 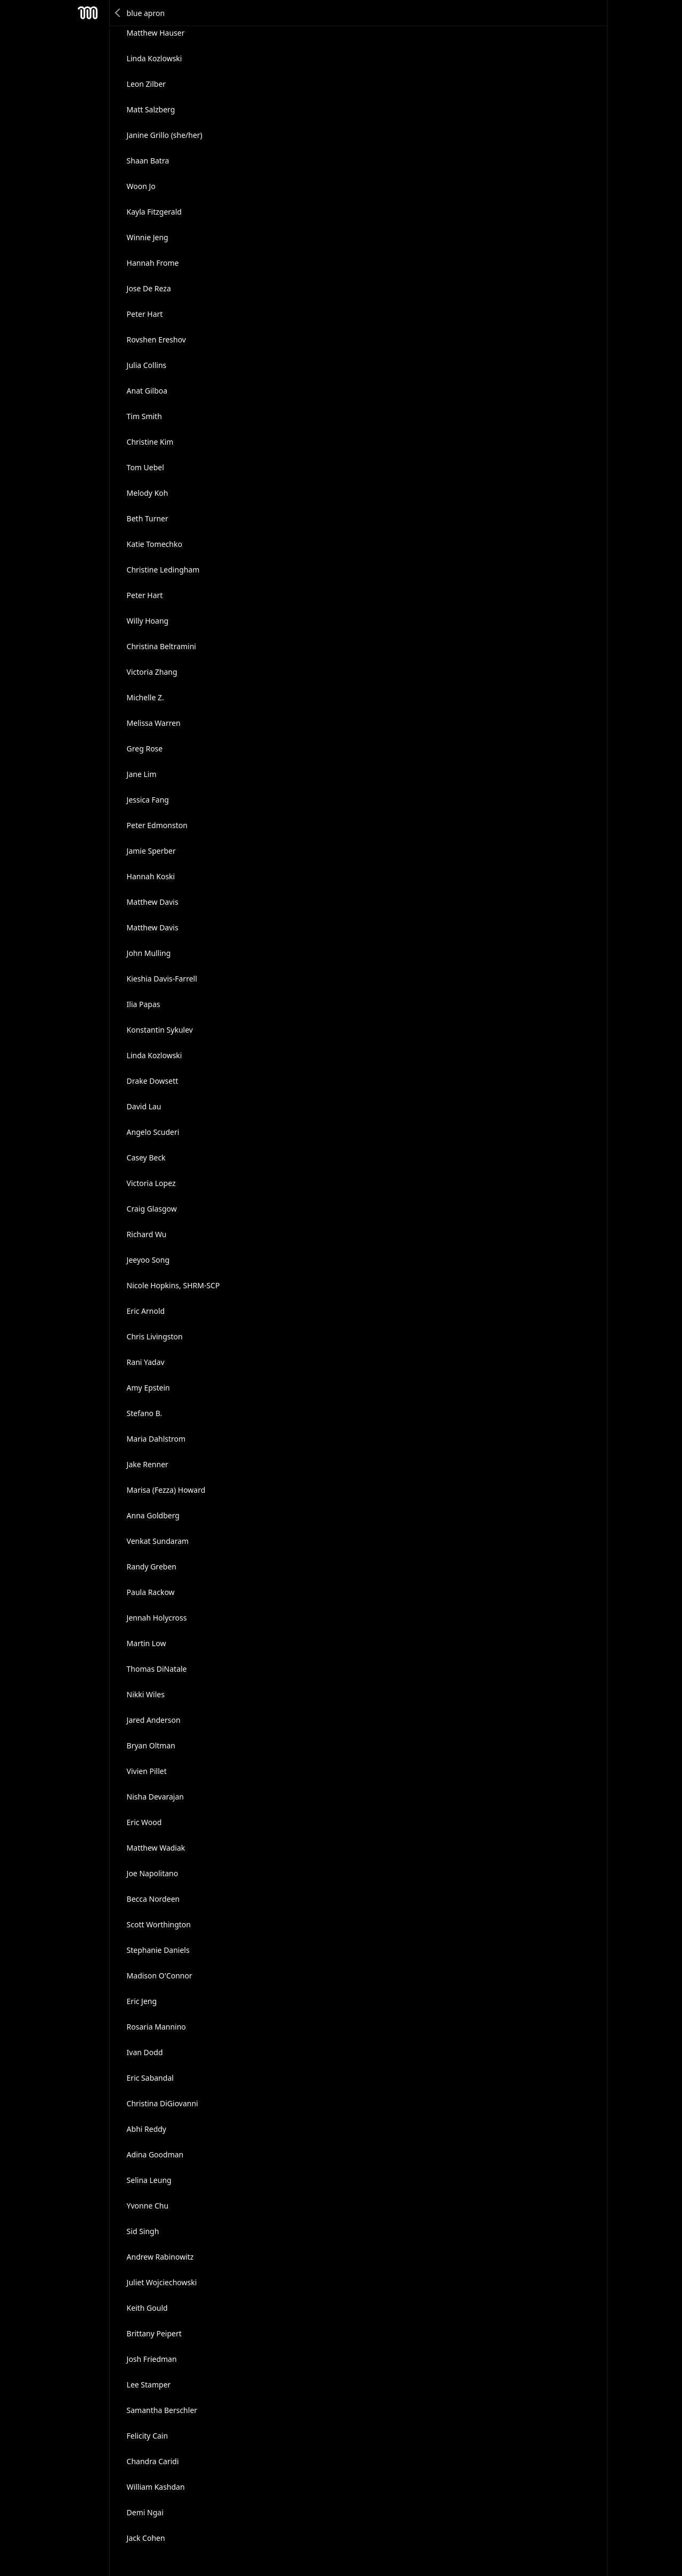 What do you see at coordinates (146, 84) in the screenshot?
I see `Leon Zilber` at bounding box center [146, 84].